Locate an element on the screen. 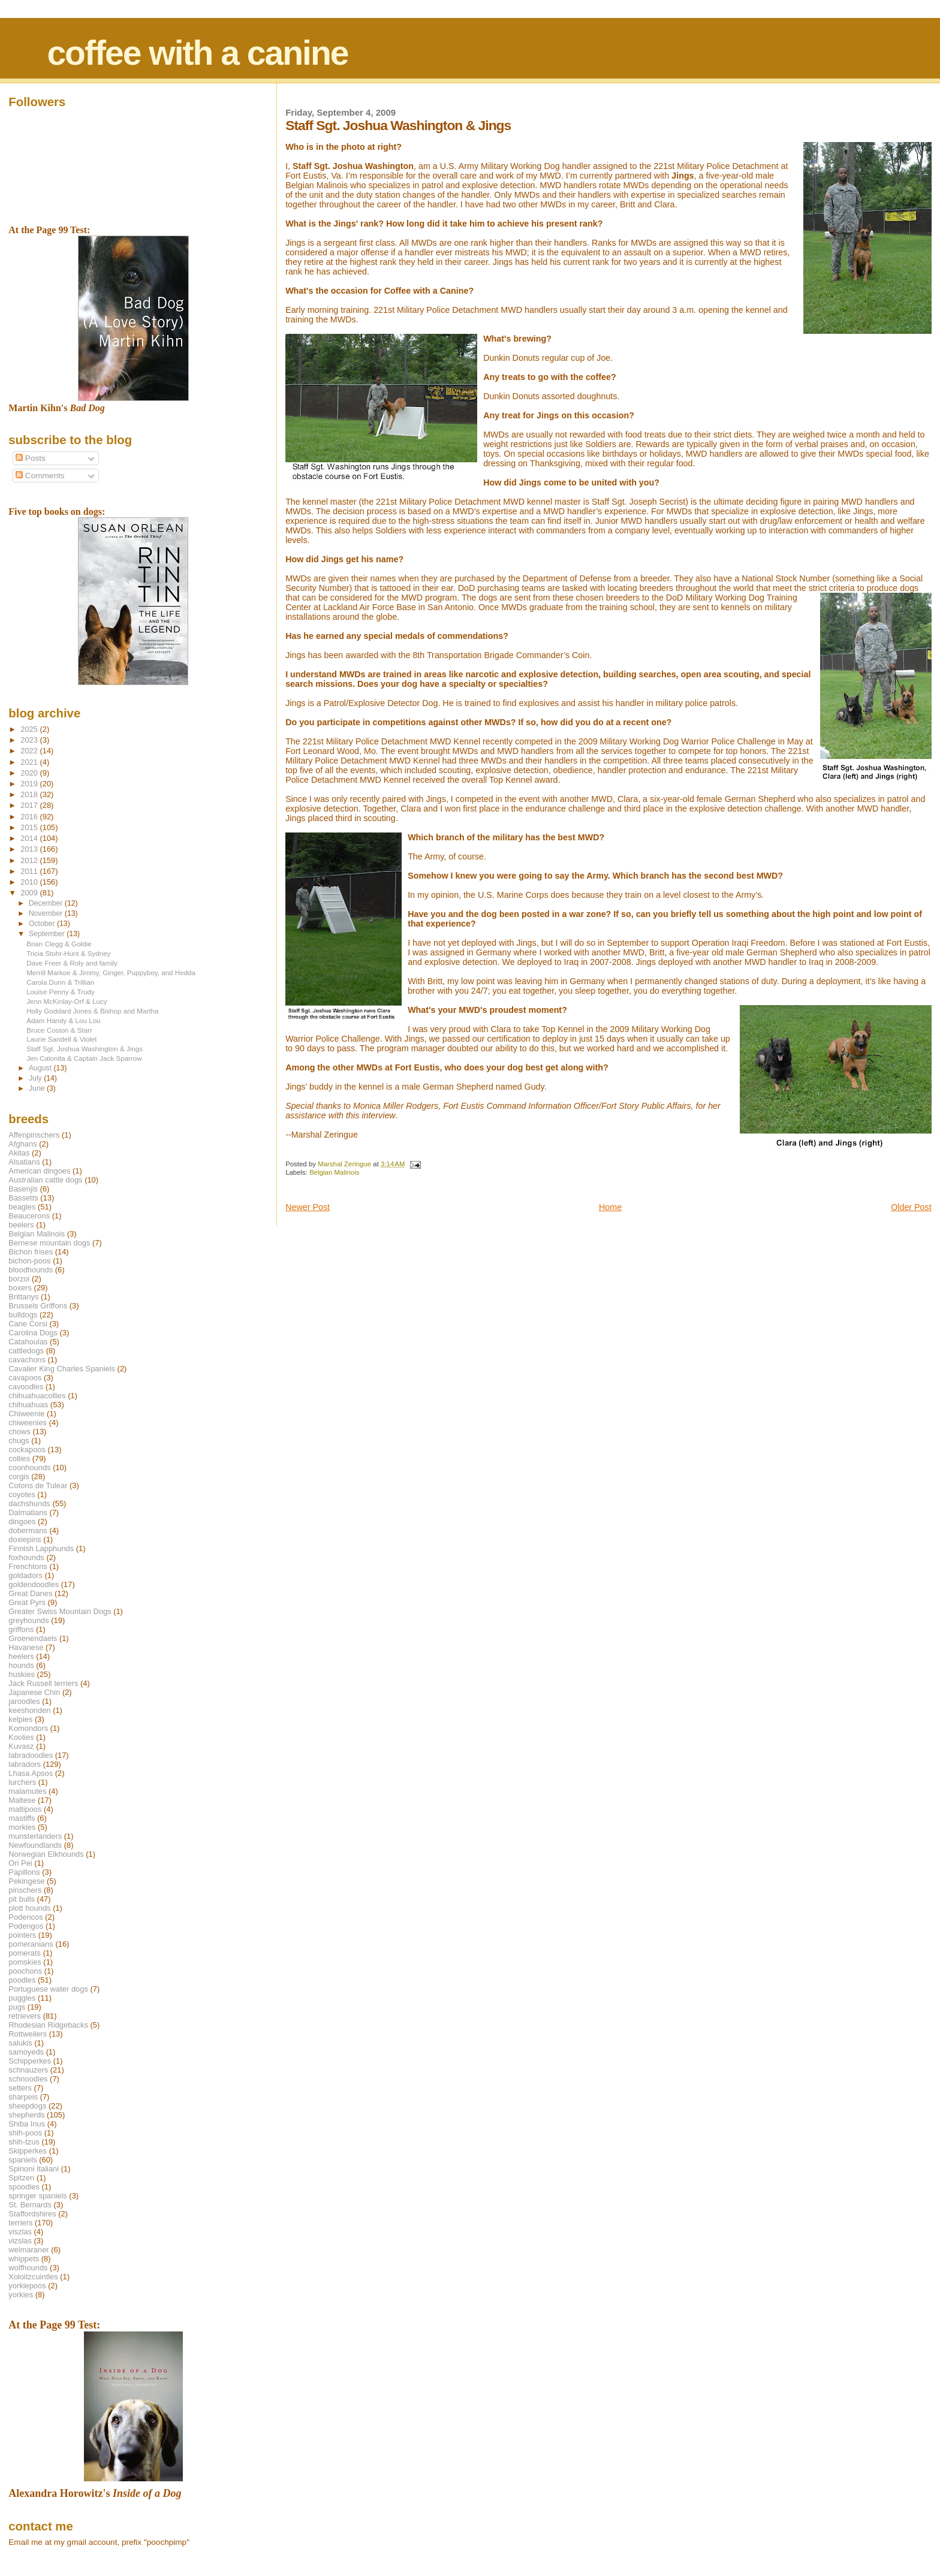 This screenshot has height=2576, width=940. keeshonden is located at coordinates (29, 1710).